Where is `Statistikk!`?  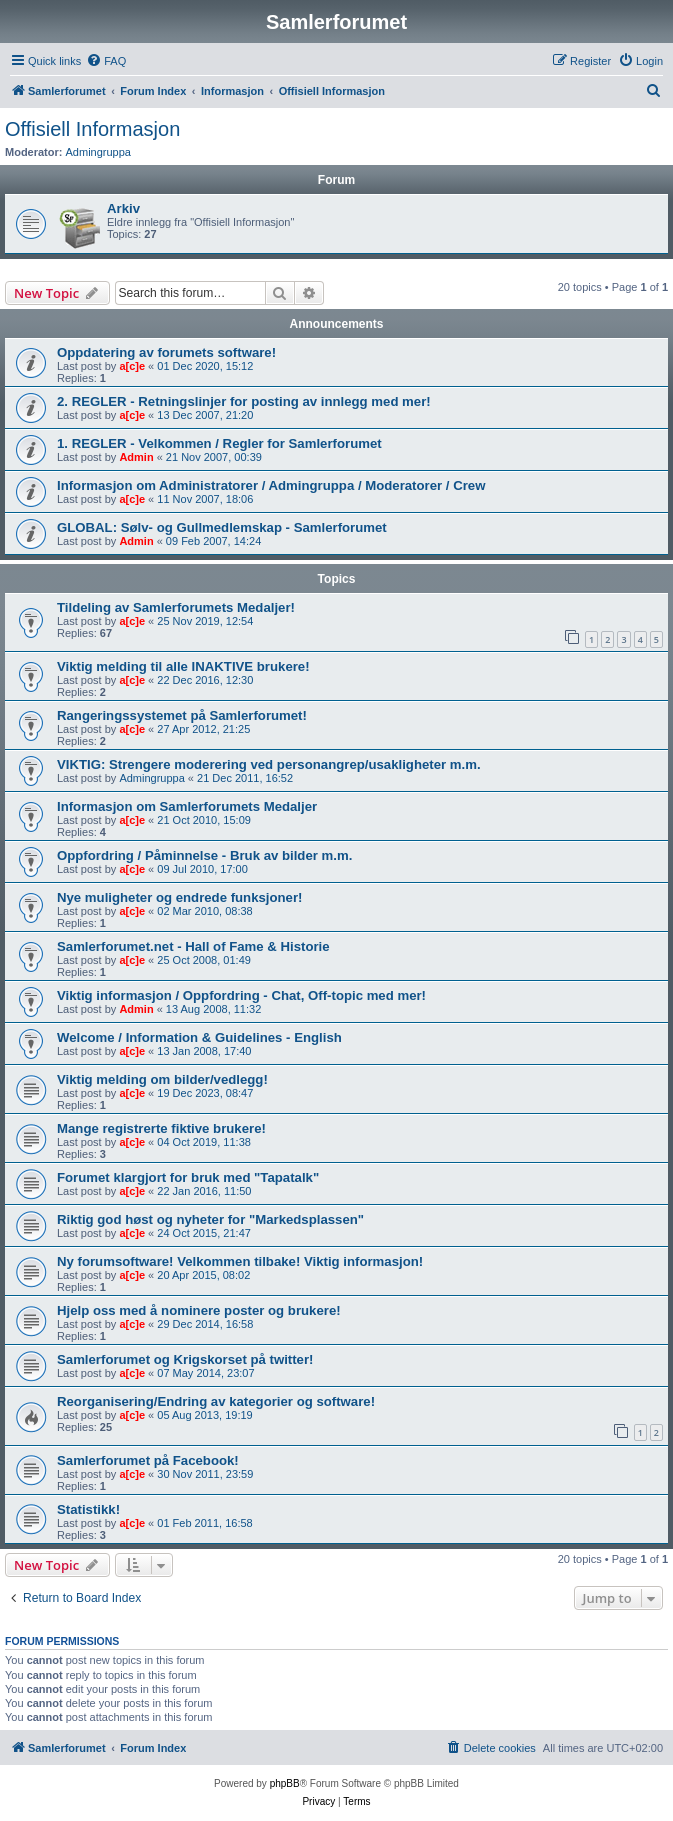
Statistikk! is located at coordinates (88, 1509).